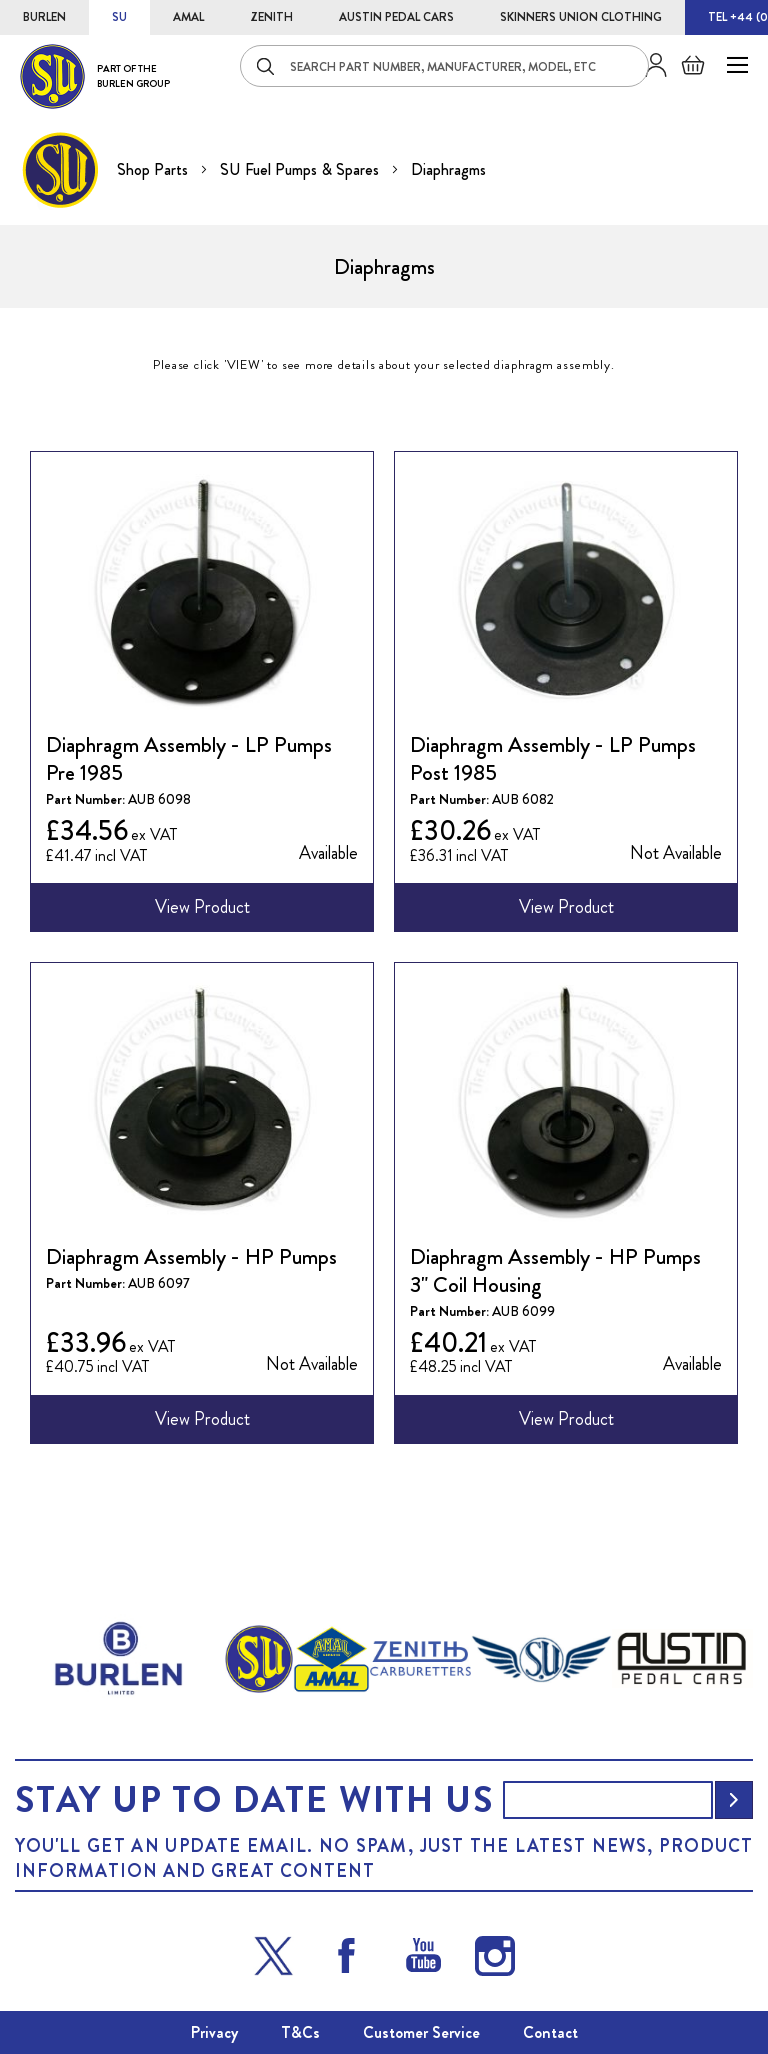 The width and height of the screenshot is (768, 2054). What do you see at coordinates (119, 17) in the screenshot?
I see `SU` at bounding box center [119, 17].